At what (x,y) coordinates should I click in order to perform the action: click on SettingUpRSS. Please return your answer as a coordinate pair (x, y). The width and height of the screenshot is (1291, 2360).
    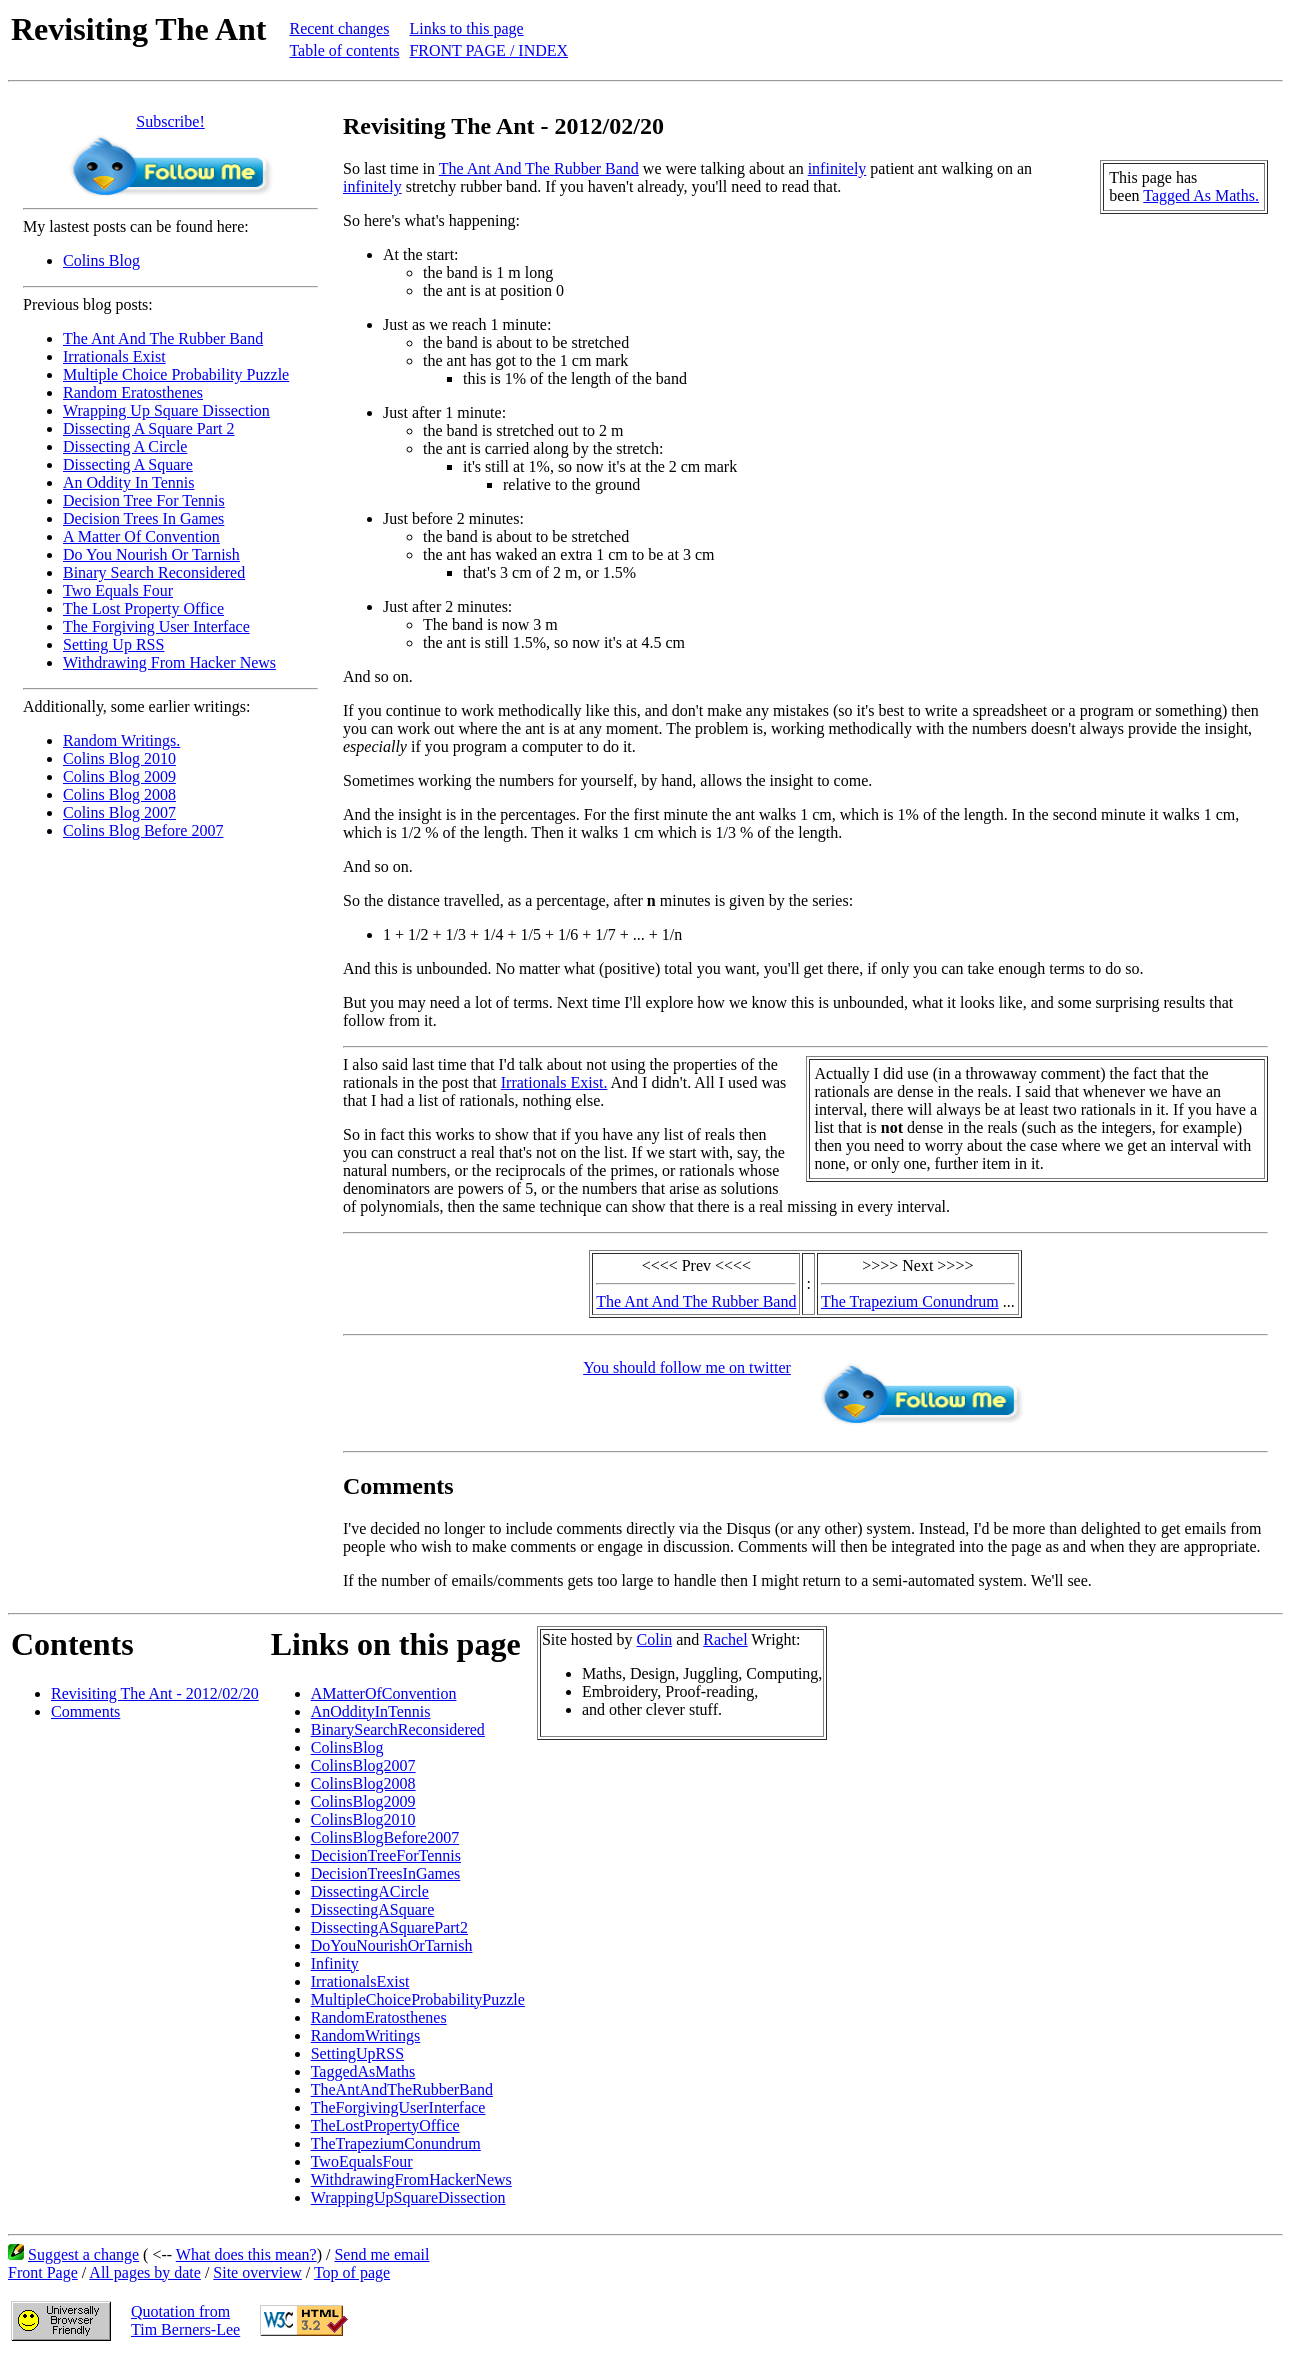
    Looking at the image, I should click on (357, 2053).